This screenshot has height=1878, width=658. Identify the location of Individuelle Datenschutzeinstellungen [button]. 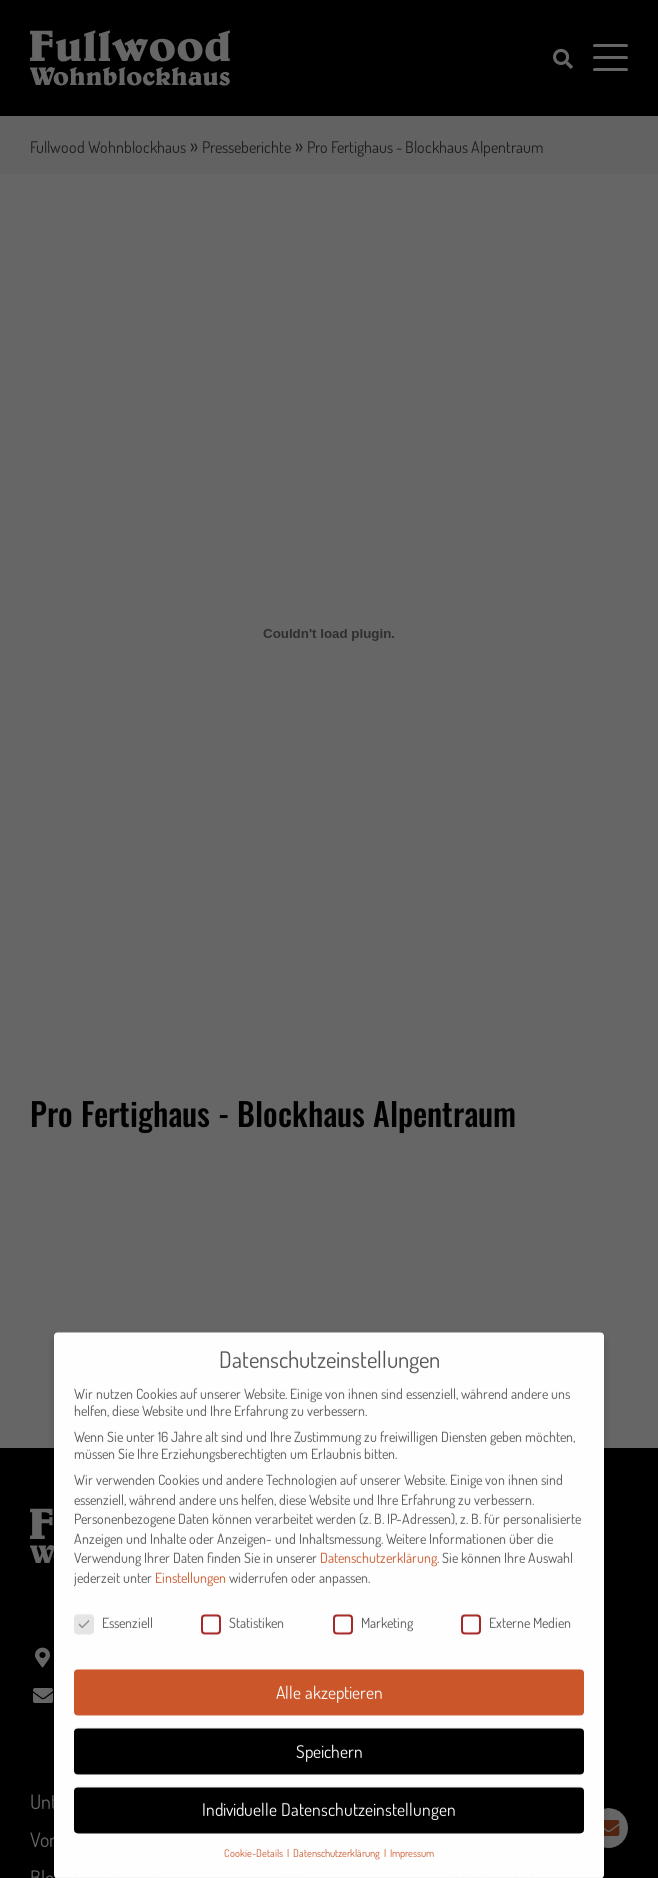
(329, 1823).